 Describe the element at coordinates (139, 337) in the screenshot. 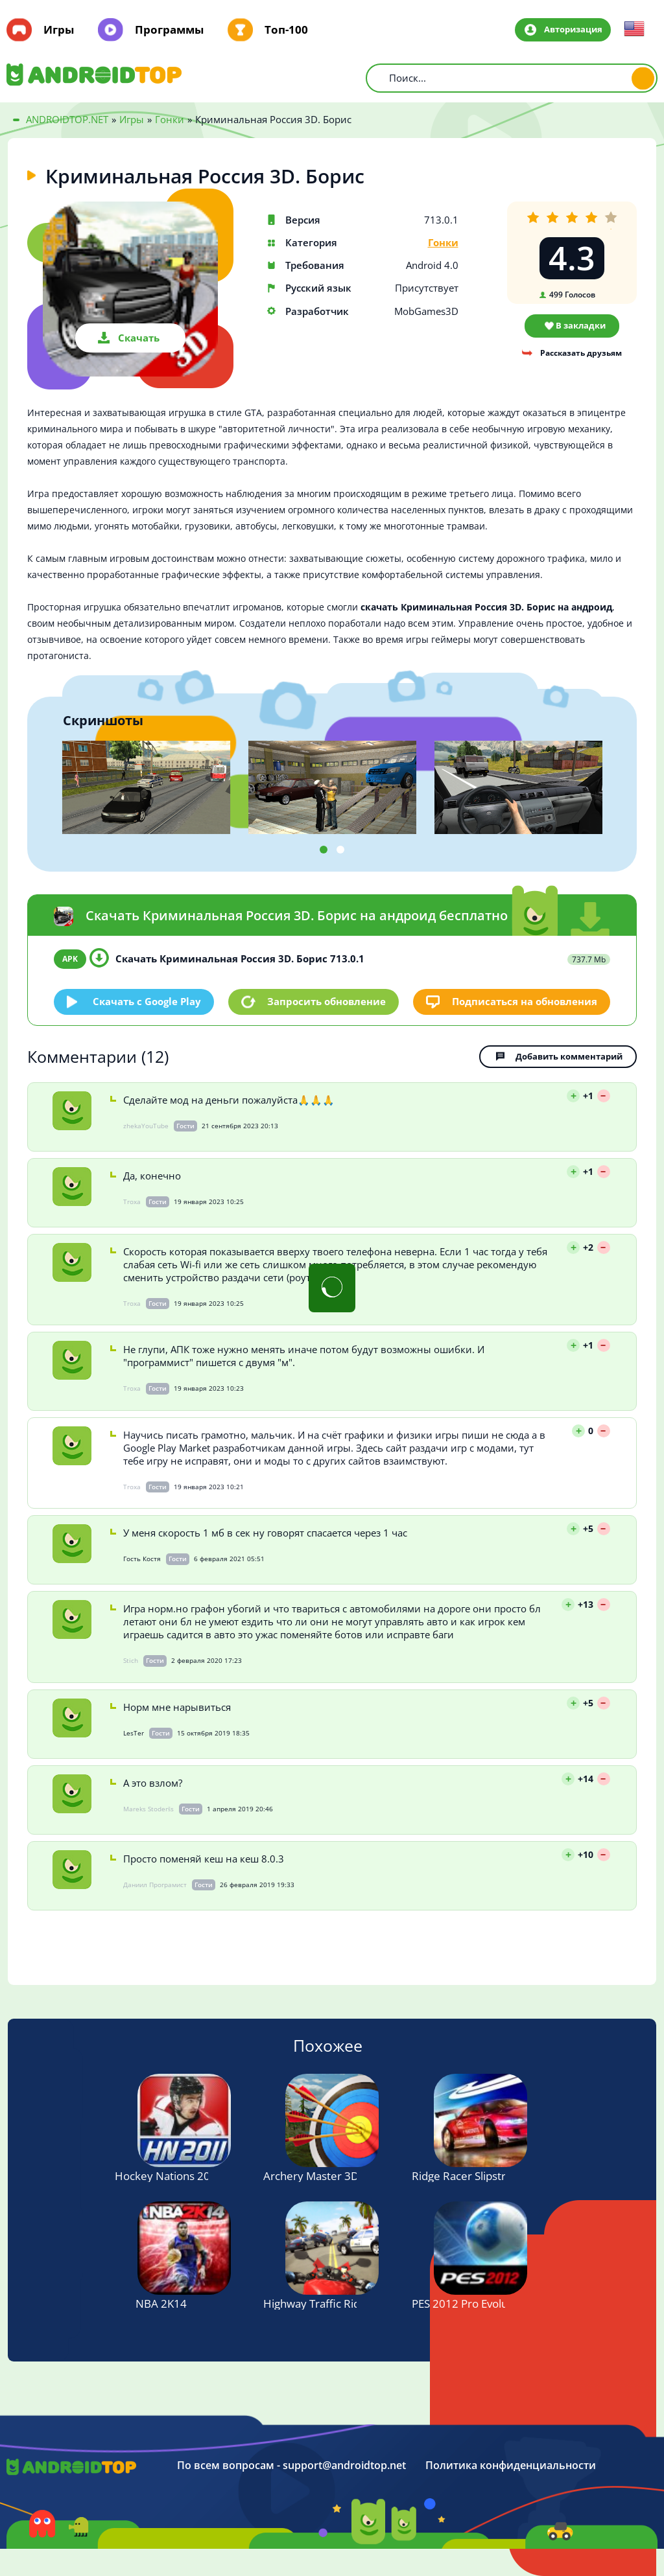

I see `Скачать` at that location.